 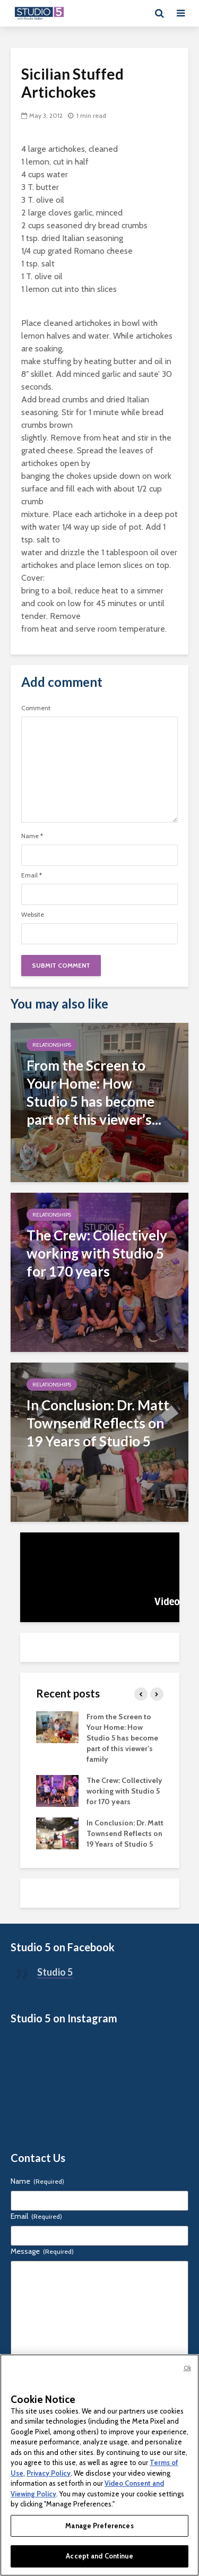 I want to click on Name, so click(x=32, y=836).